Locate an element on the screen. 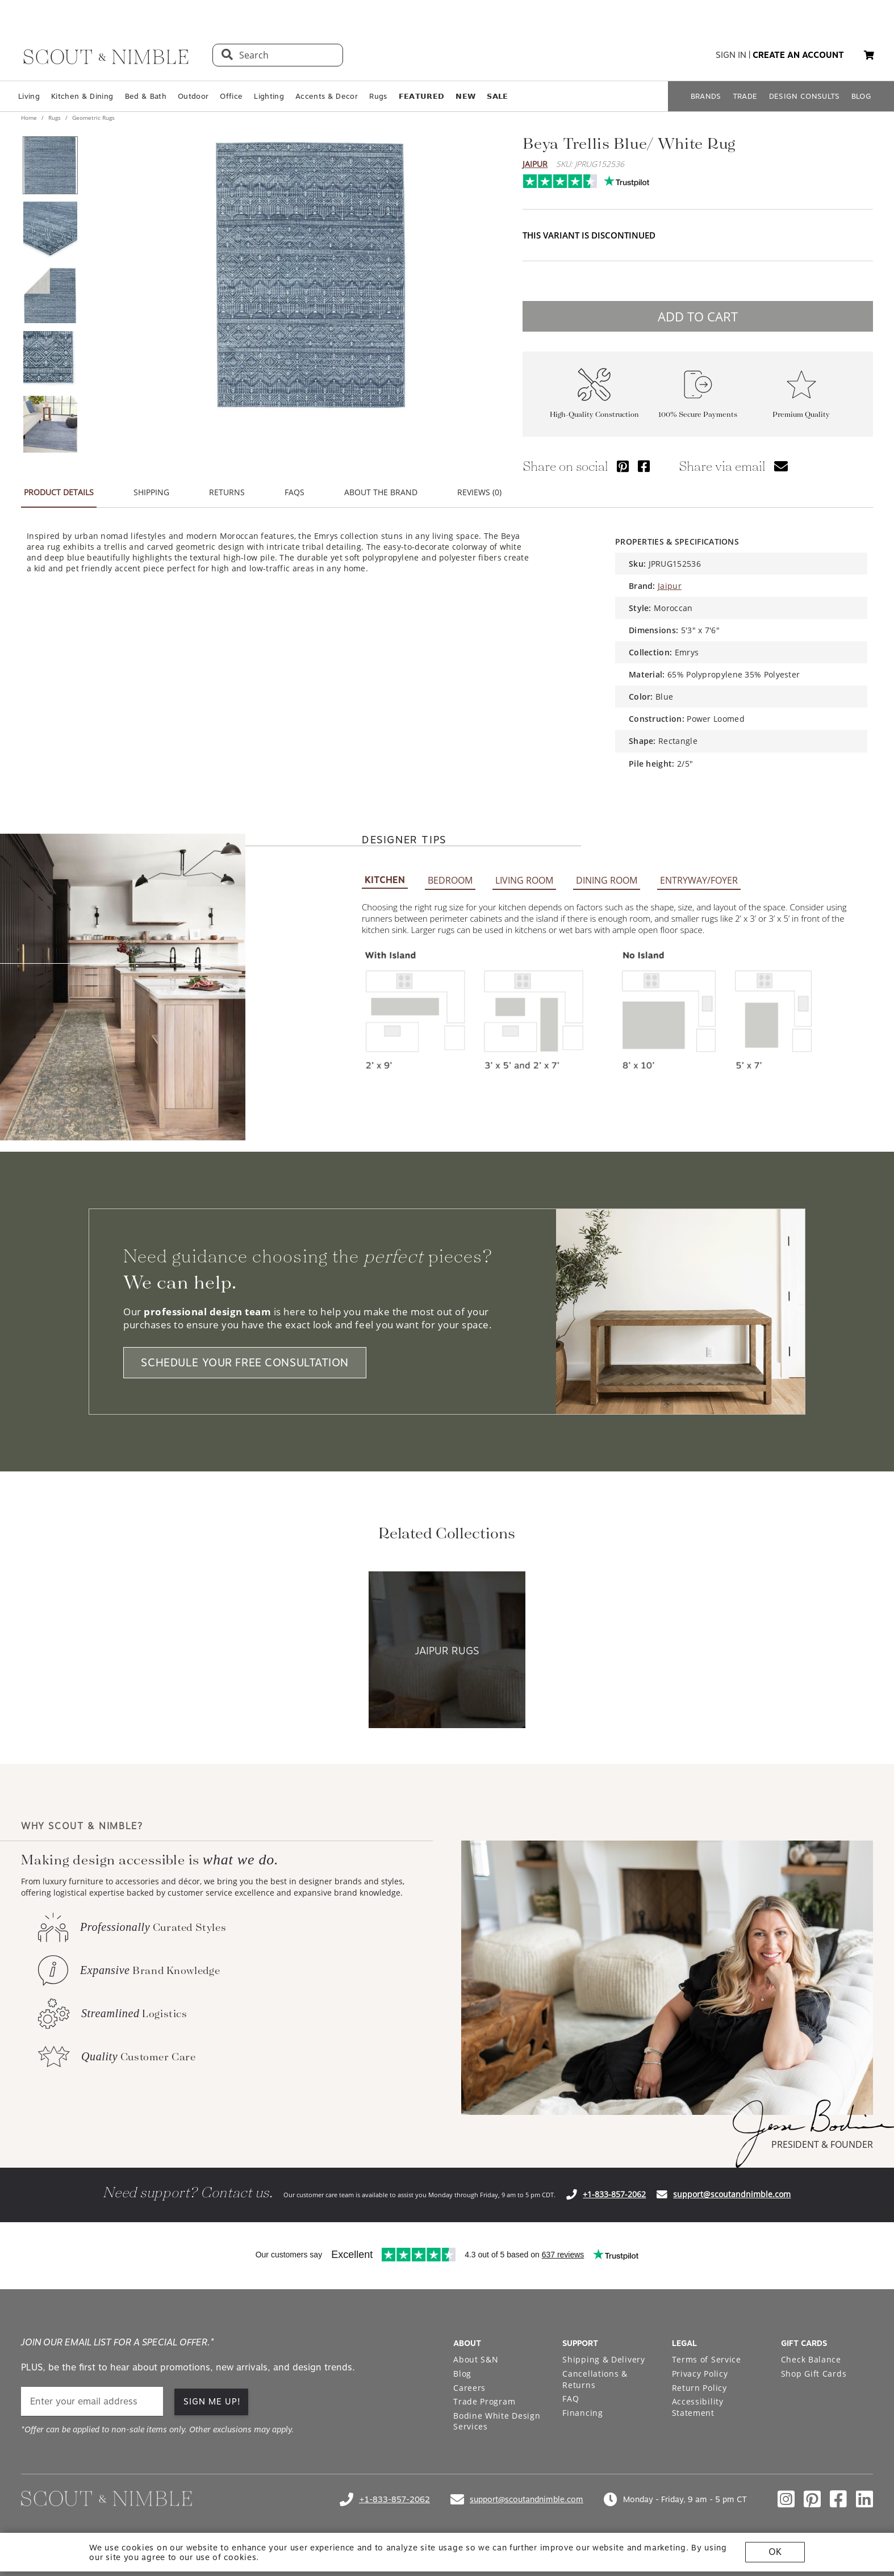 The image size is (894, 2576). [Share via Pinterest] is located at coordinates (623, 466).